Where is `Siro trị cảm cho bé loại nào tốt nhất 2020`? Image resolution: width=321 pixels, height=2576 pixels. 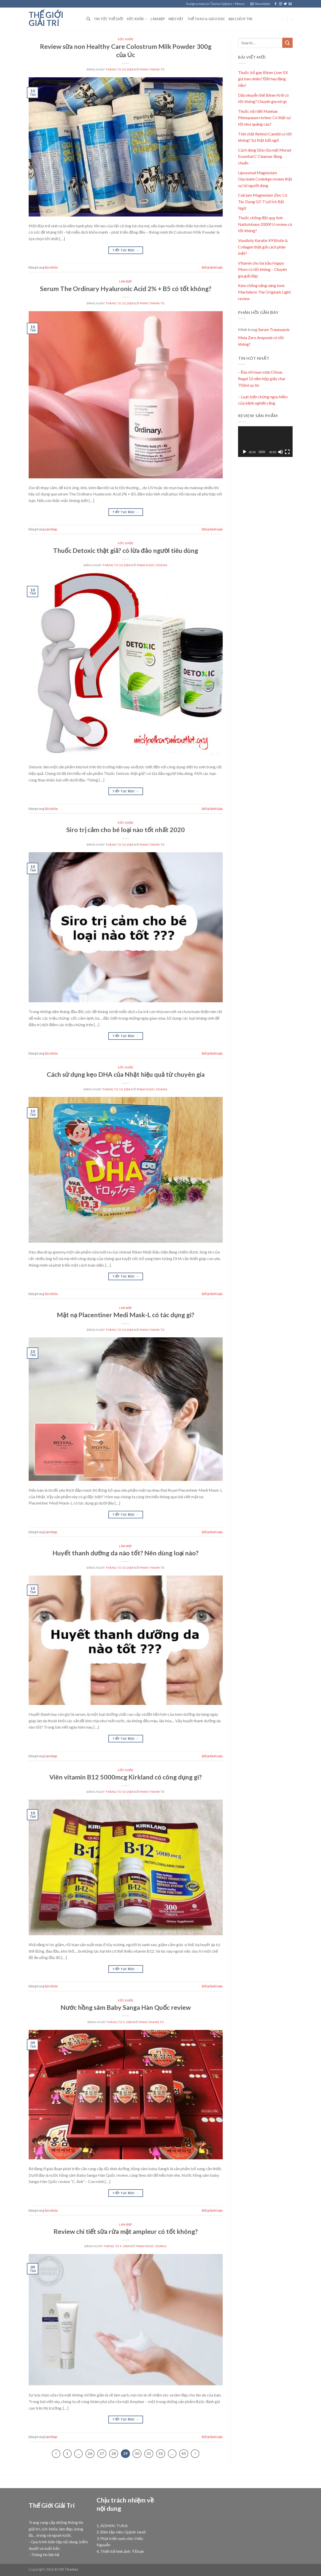
Siro trị cảm cho bé loại nào tốt nhất 2020 is located at coordinates (125, 829).